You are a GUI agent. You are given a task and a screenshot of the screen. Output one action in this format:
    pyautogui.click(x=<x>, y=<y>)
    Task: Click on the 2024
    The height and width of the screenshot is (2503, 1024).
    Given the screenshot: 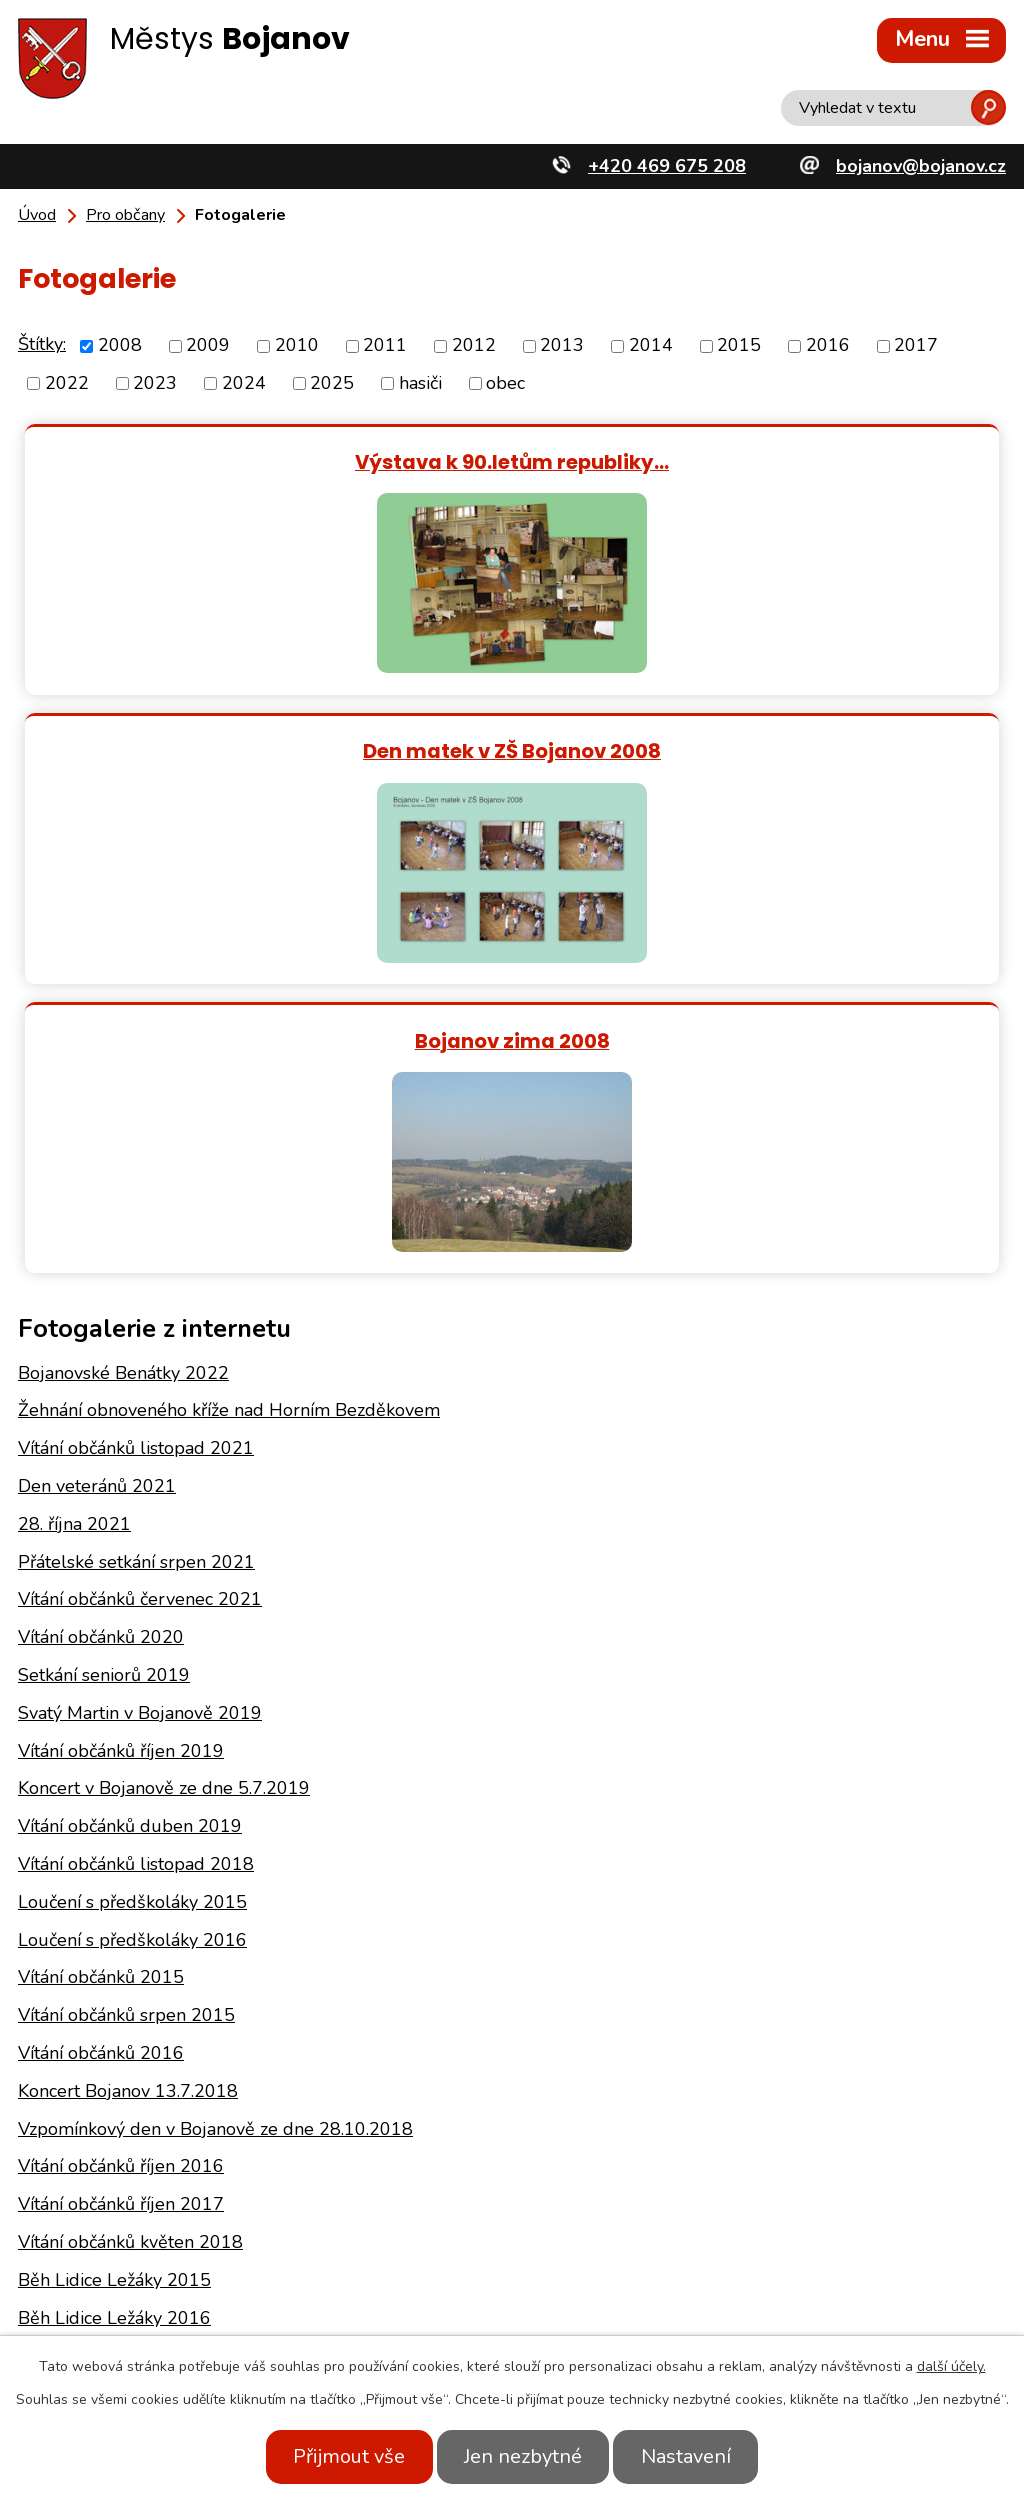 What is the action you would take?
    pyautogui.click(x=244, y=383)
    